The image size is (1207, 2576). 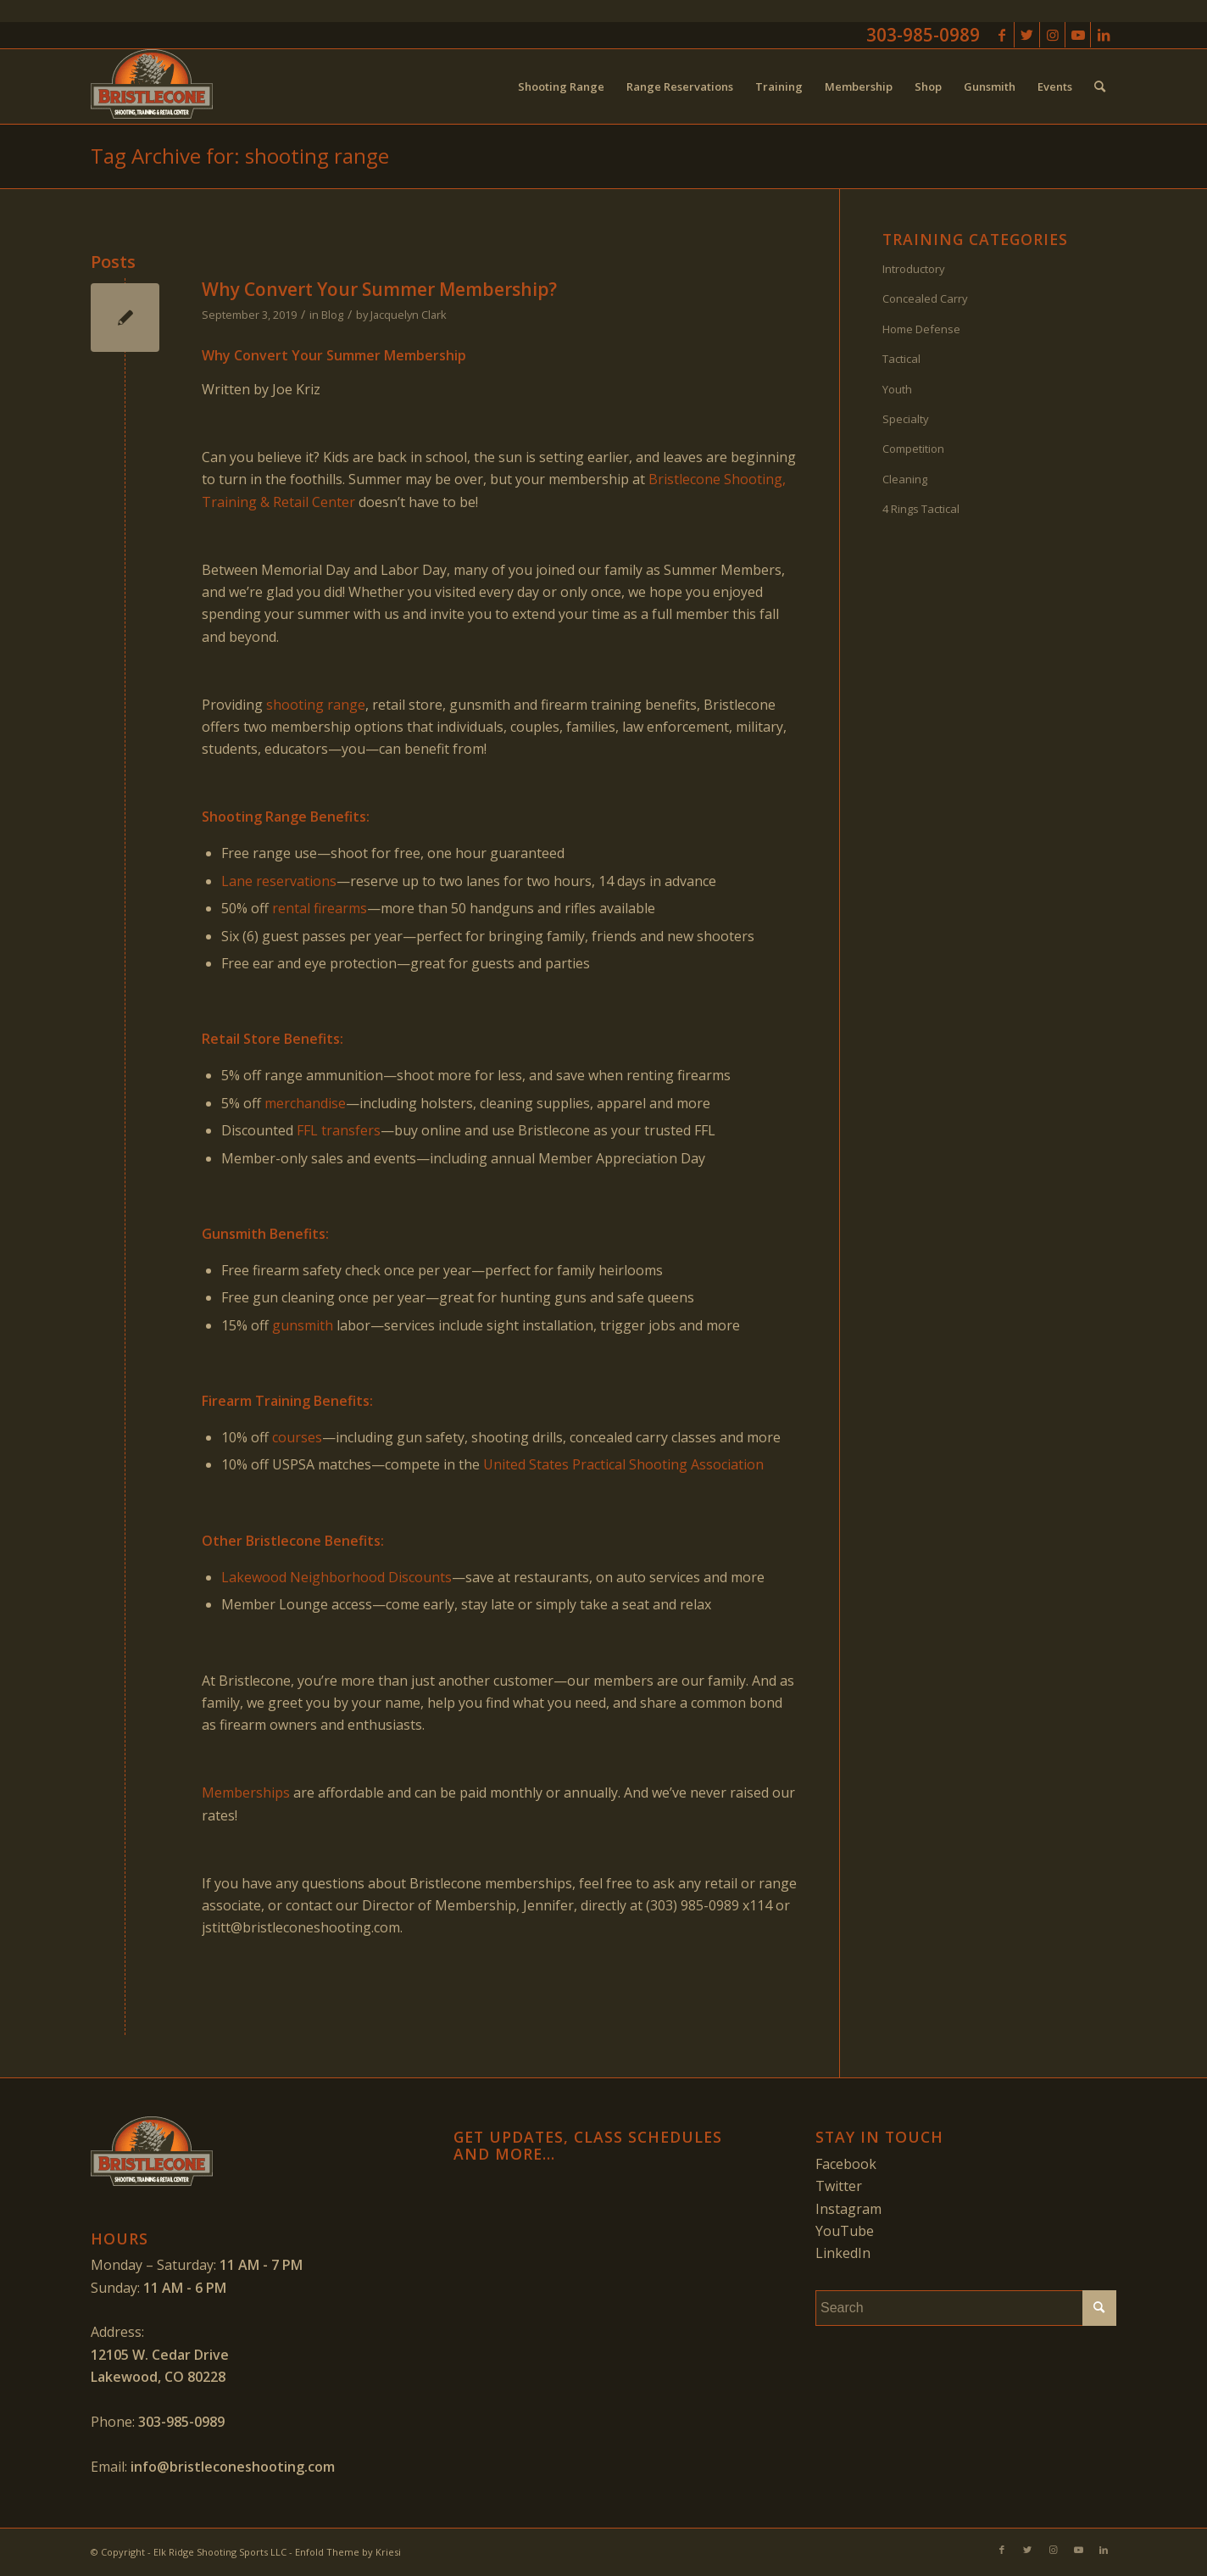 What do you see at coordinates (233, 2466) in the screenshot?
I see `info@bristleconeshooting.com` at bounding box center [233, 2466].